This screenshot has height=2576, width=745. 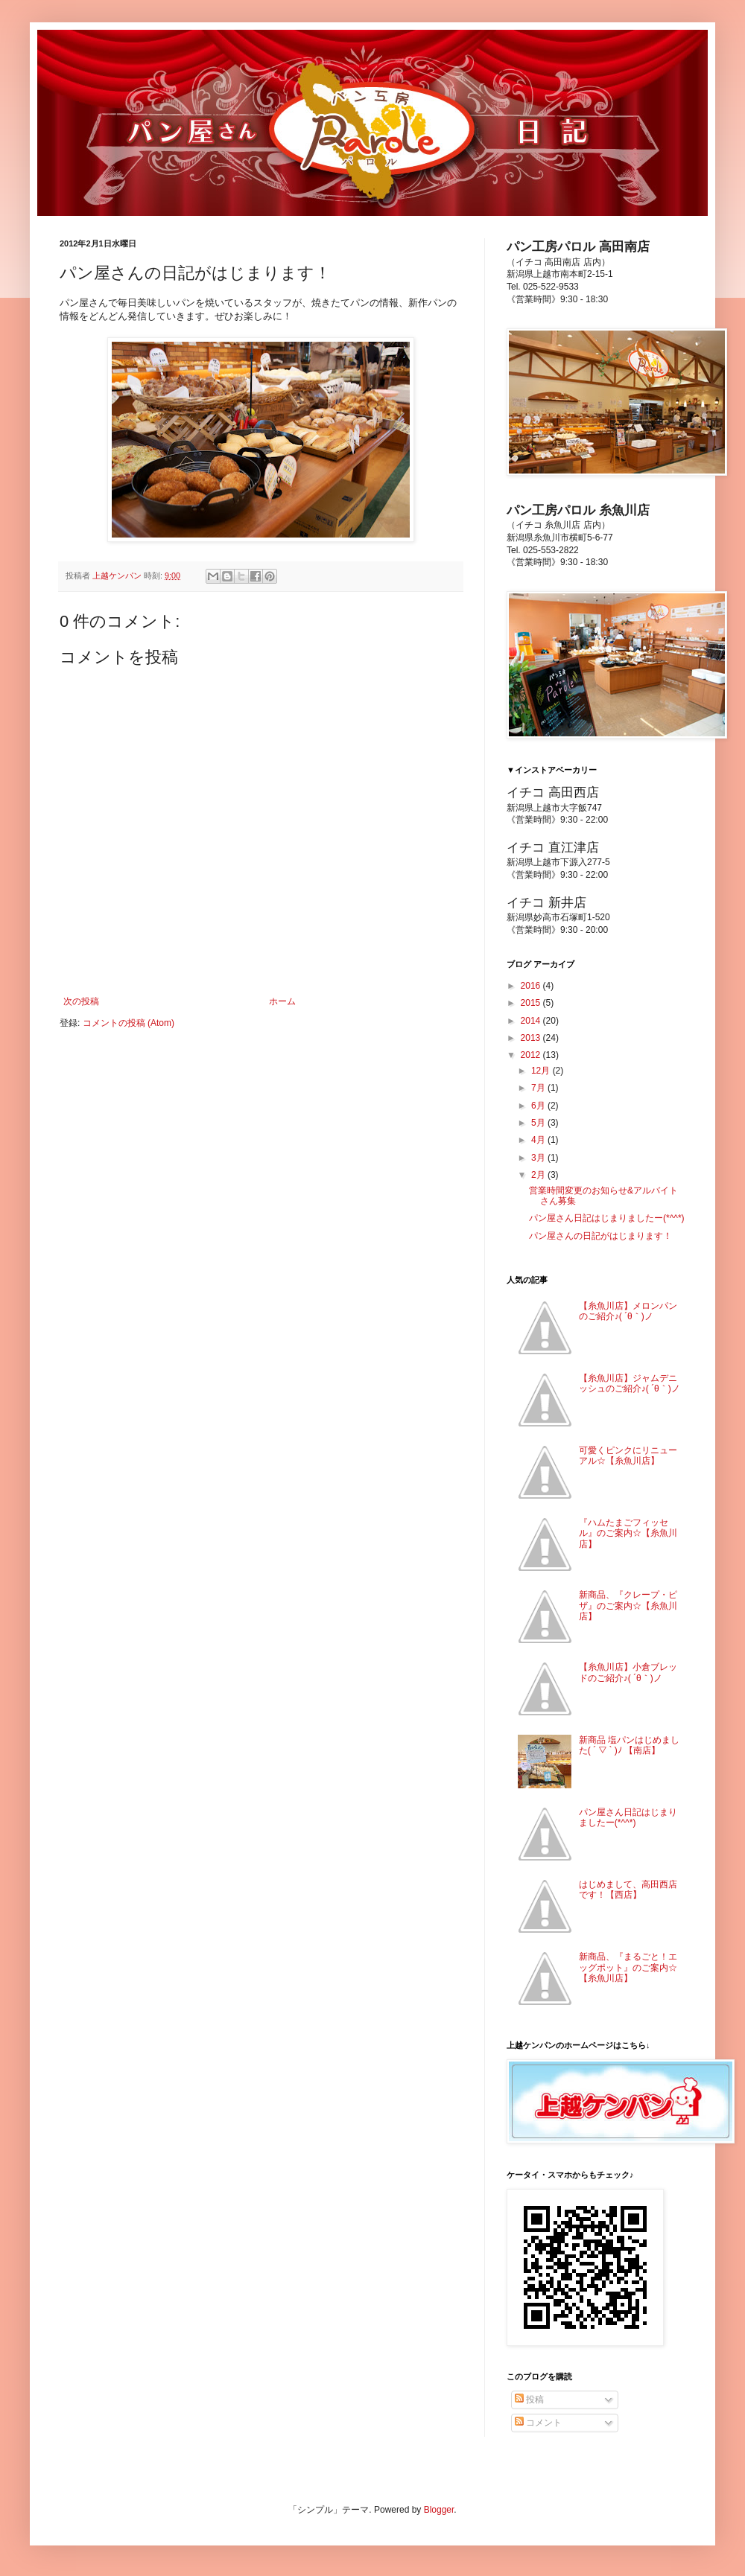 What do you see at coordinates (628, 1889) in the screenshot?
I see `はじめまして、高田西店です！【西店】` at bounding box center [628, 1889].